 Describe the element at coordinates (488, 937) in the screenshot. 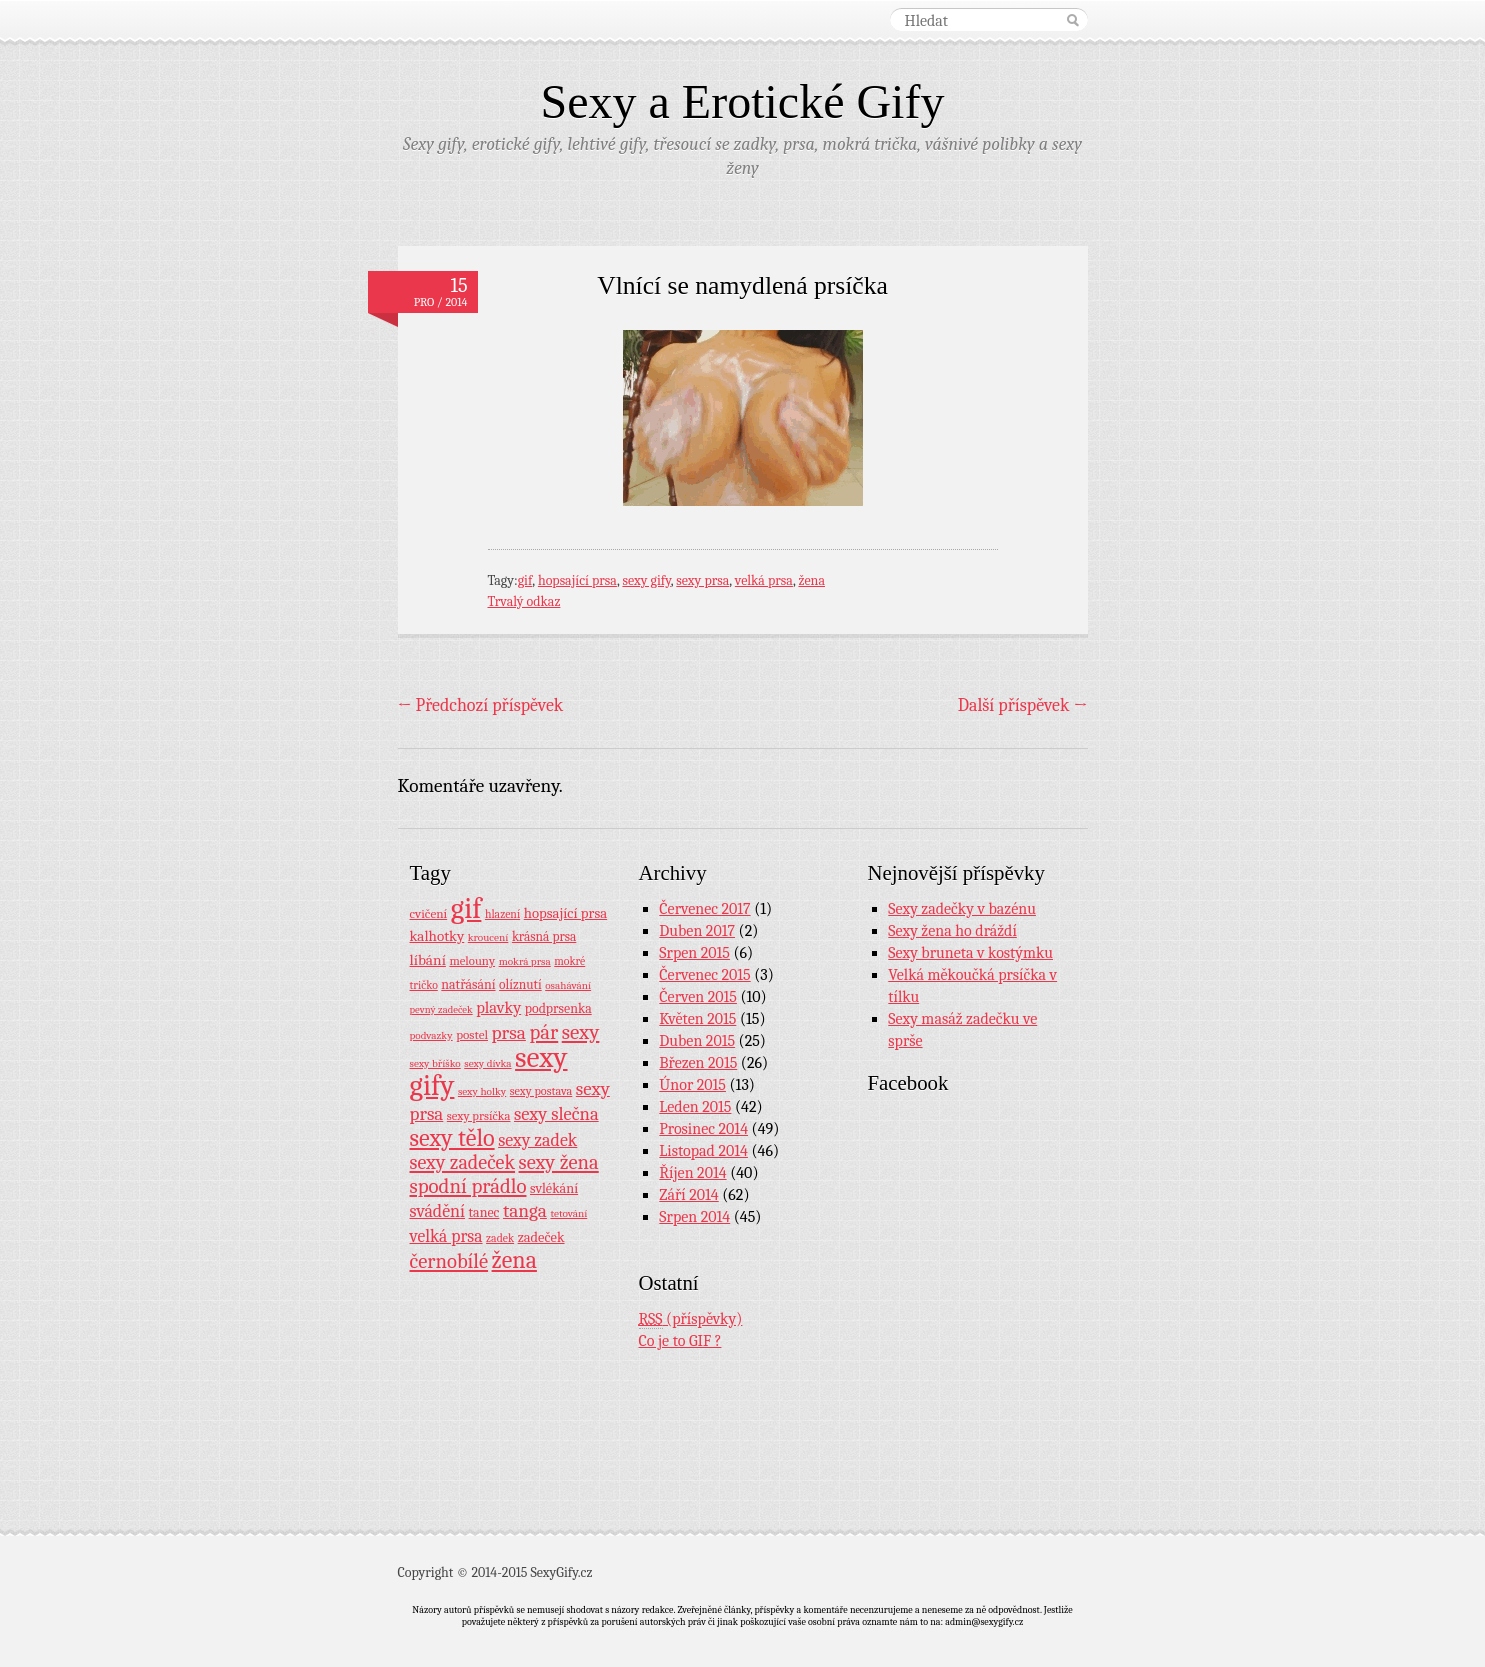

I see `kroucení [kroucení (7 položek)]` at that location.